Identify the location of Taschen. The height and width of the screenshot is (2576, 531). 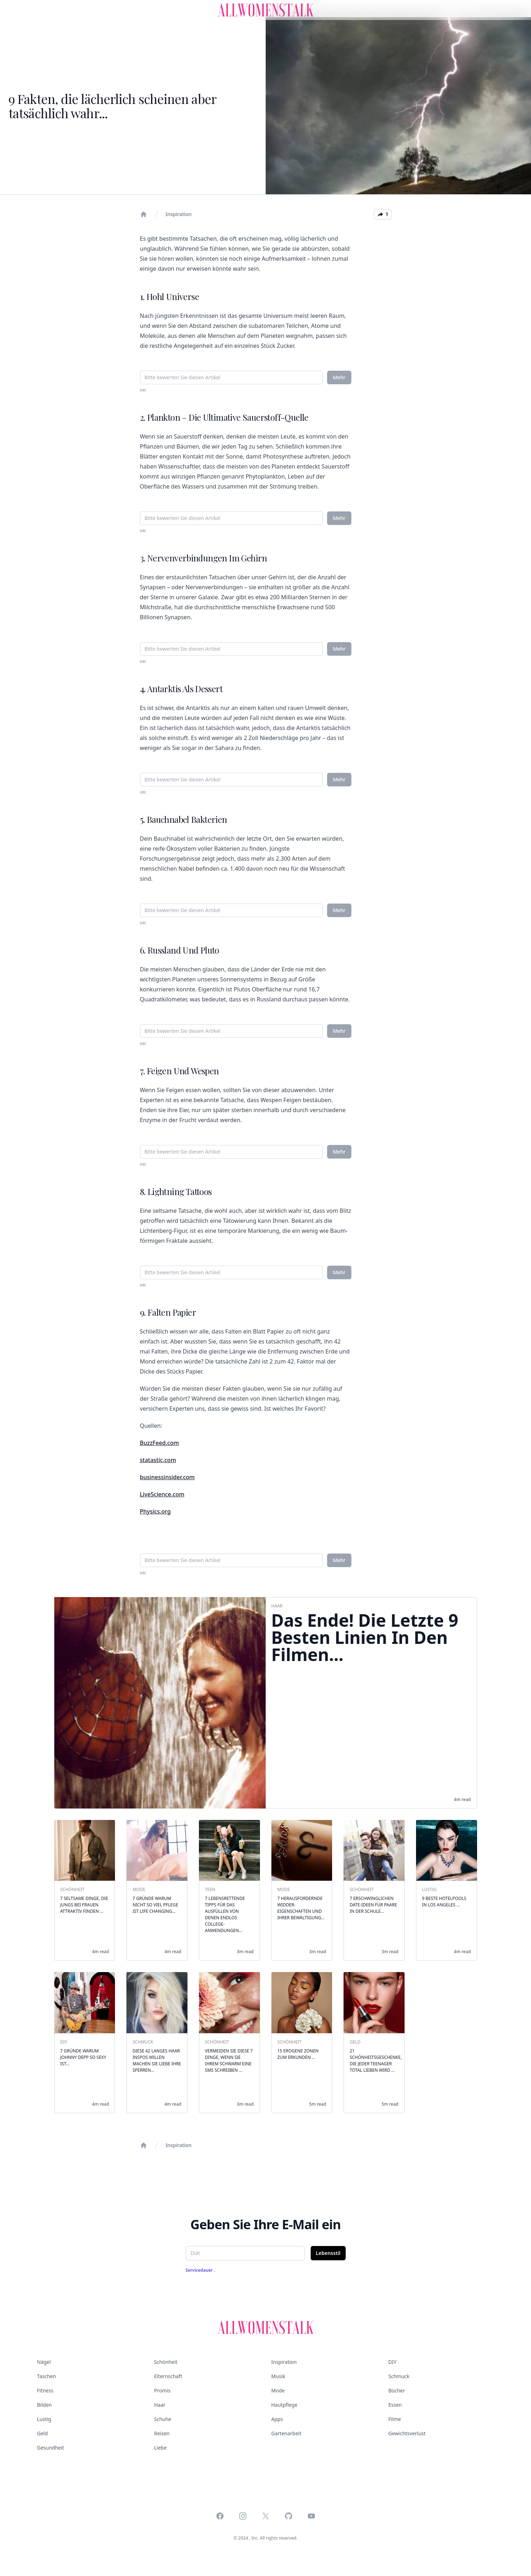
(46, 2376).